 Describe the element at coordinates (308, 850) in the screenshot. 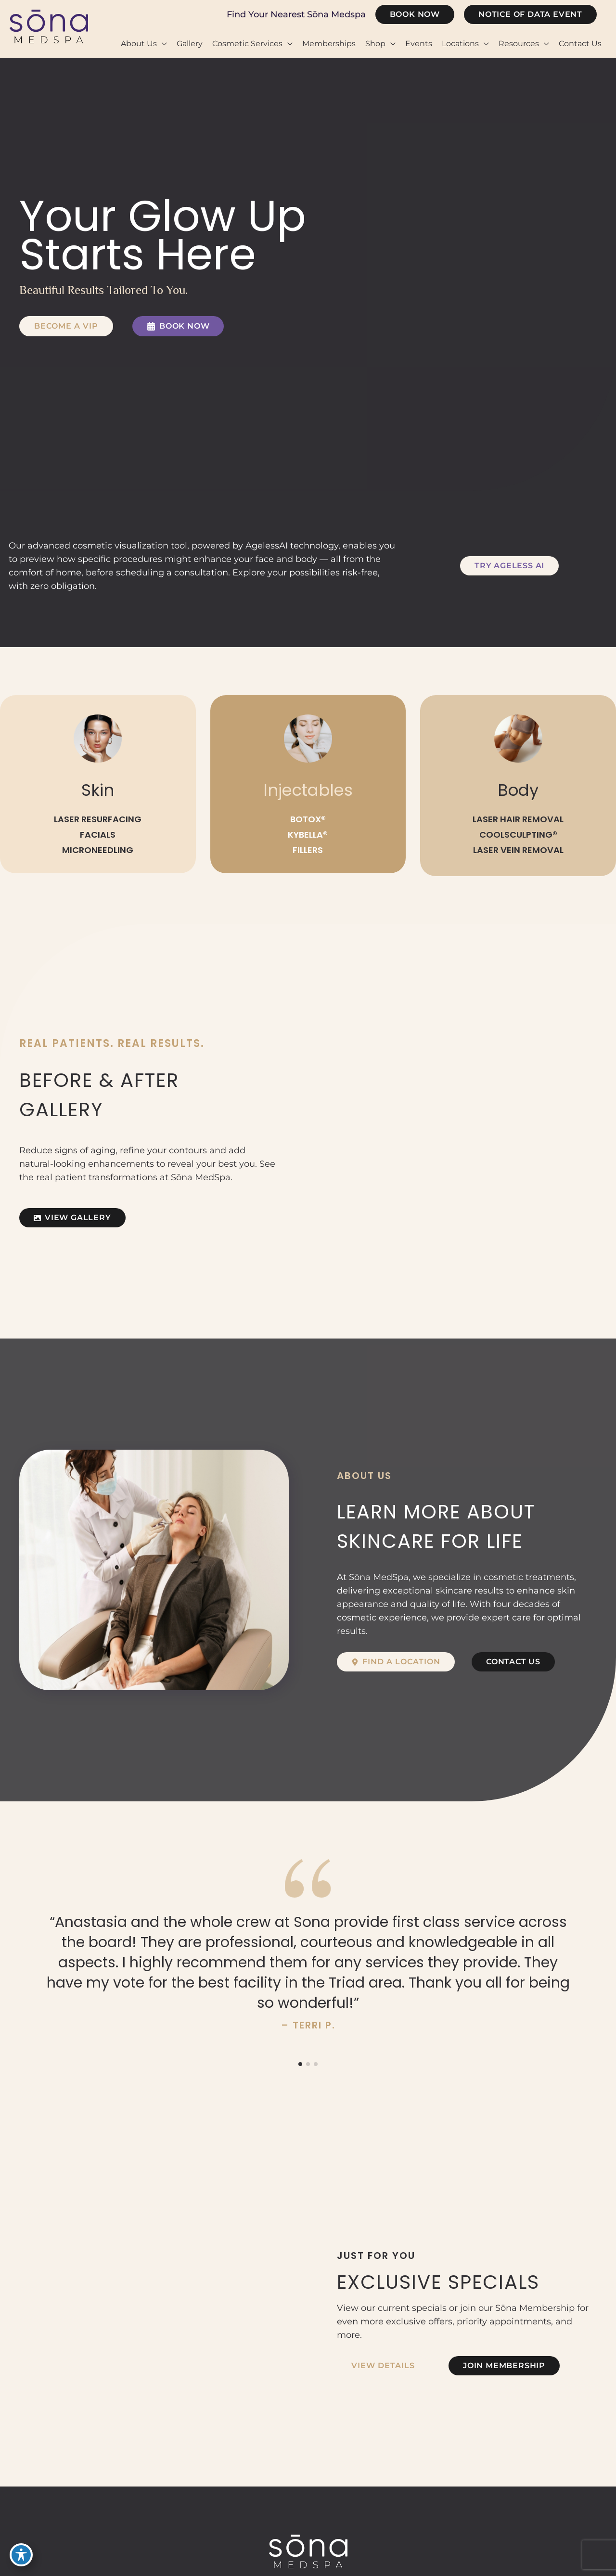

I see `FILLERS` at that location.